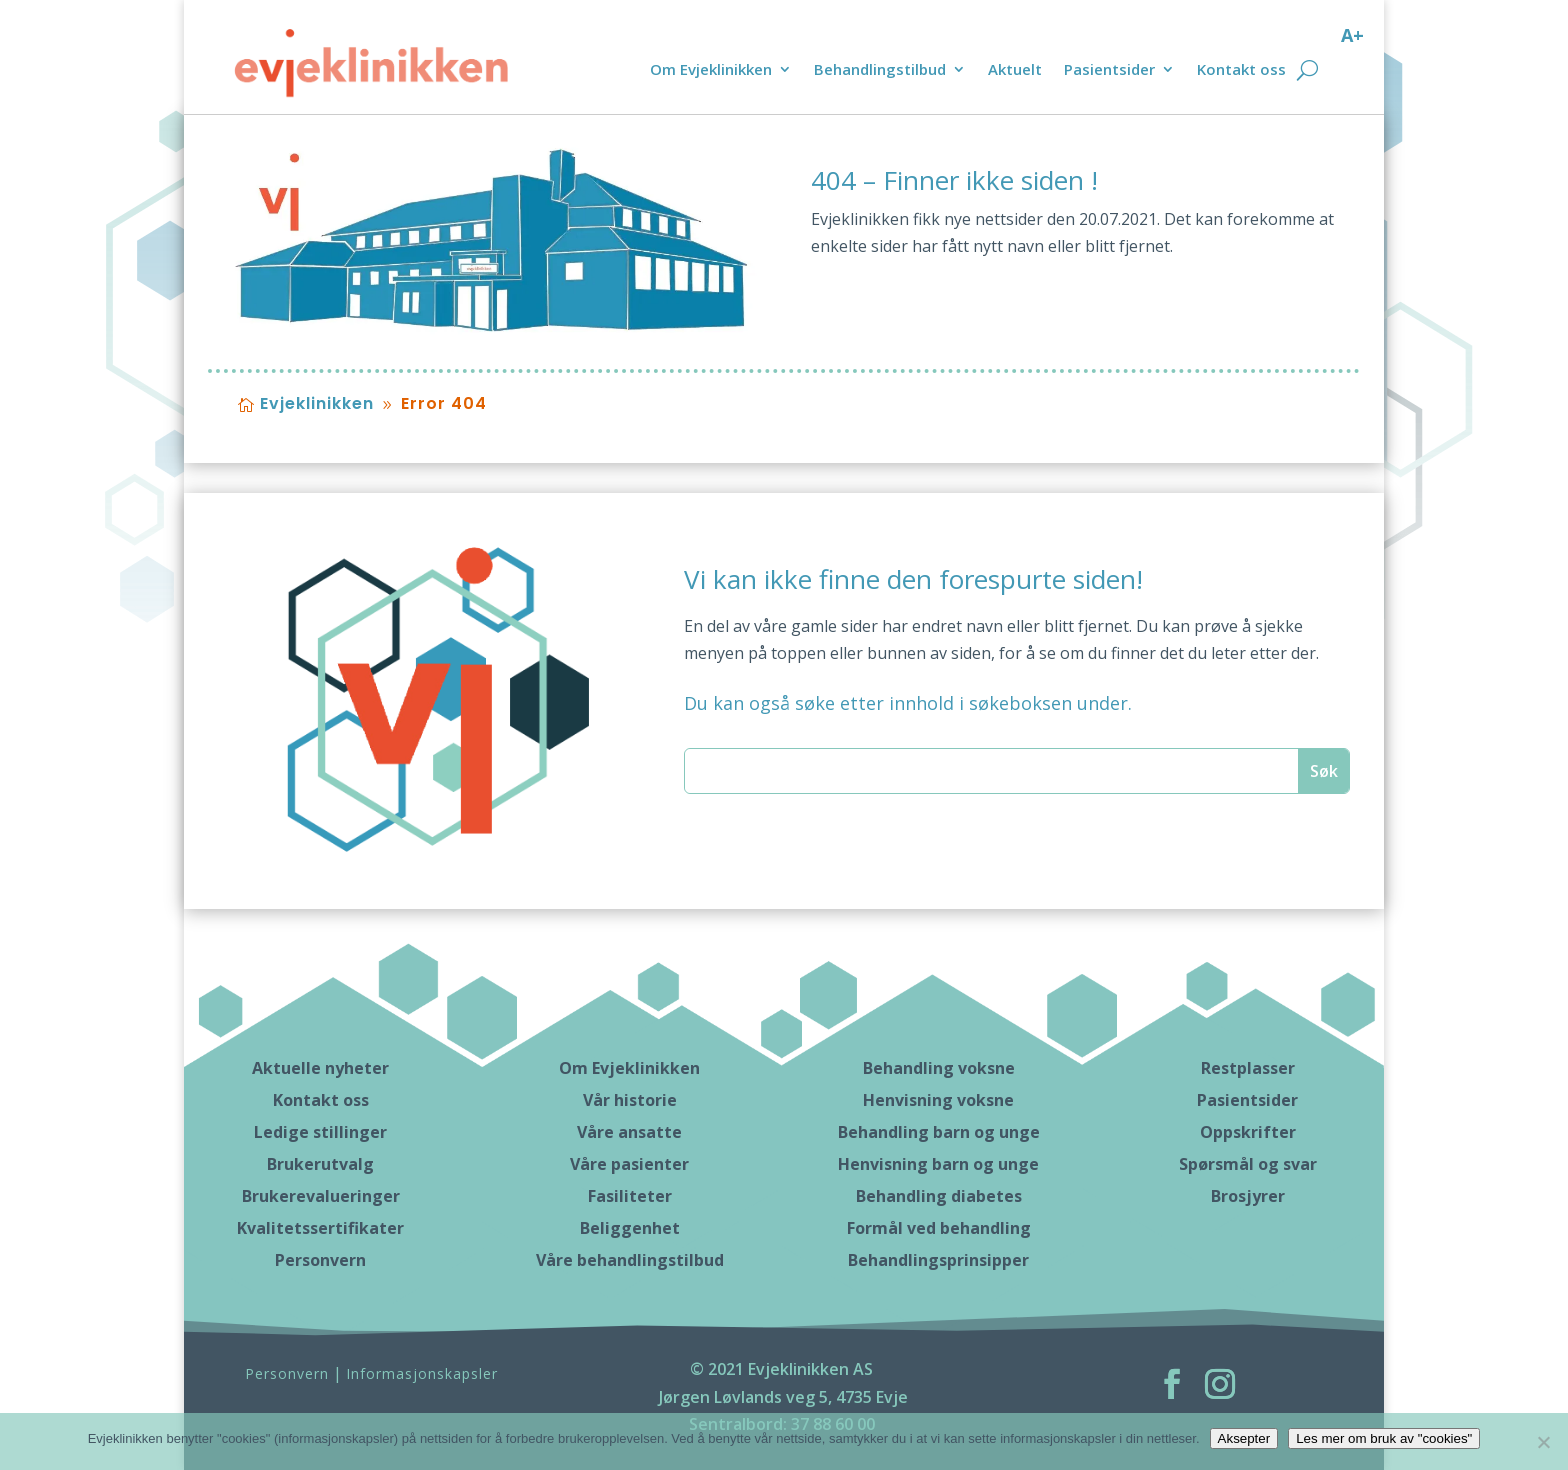 The image size is (1568, 1470). Describe the element at coordinates (630, 1100) in the screenshot. I see `Vår historie` at that location.